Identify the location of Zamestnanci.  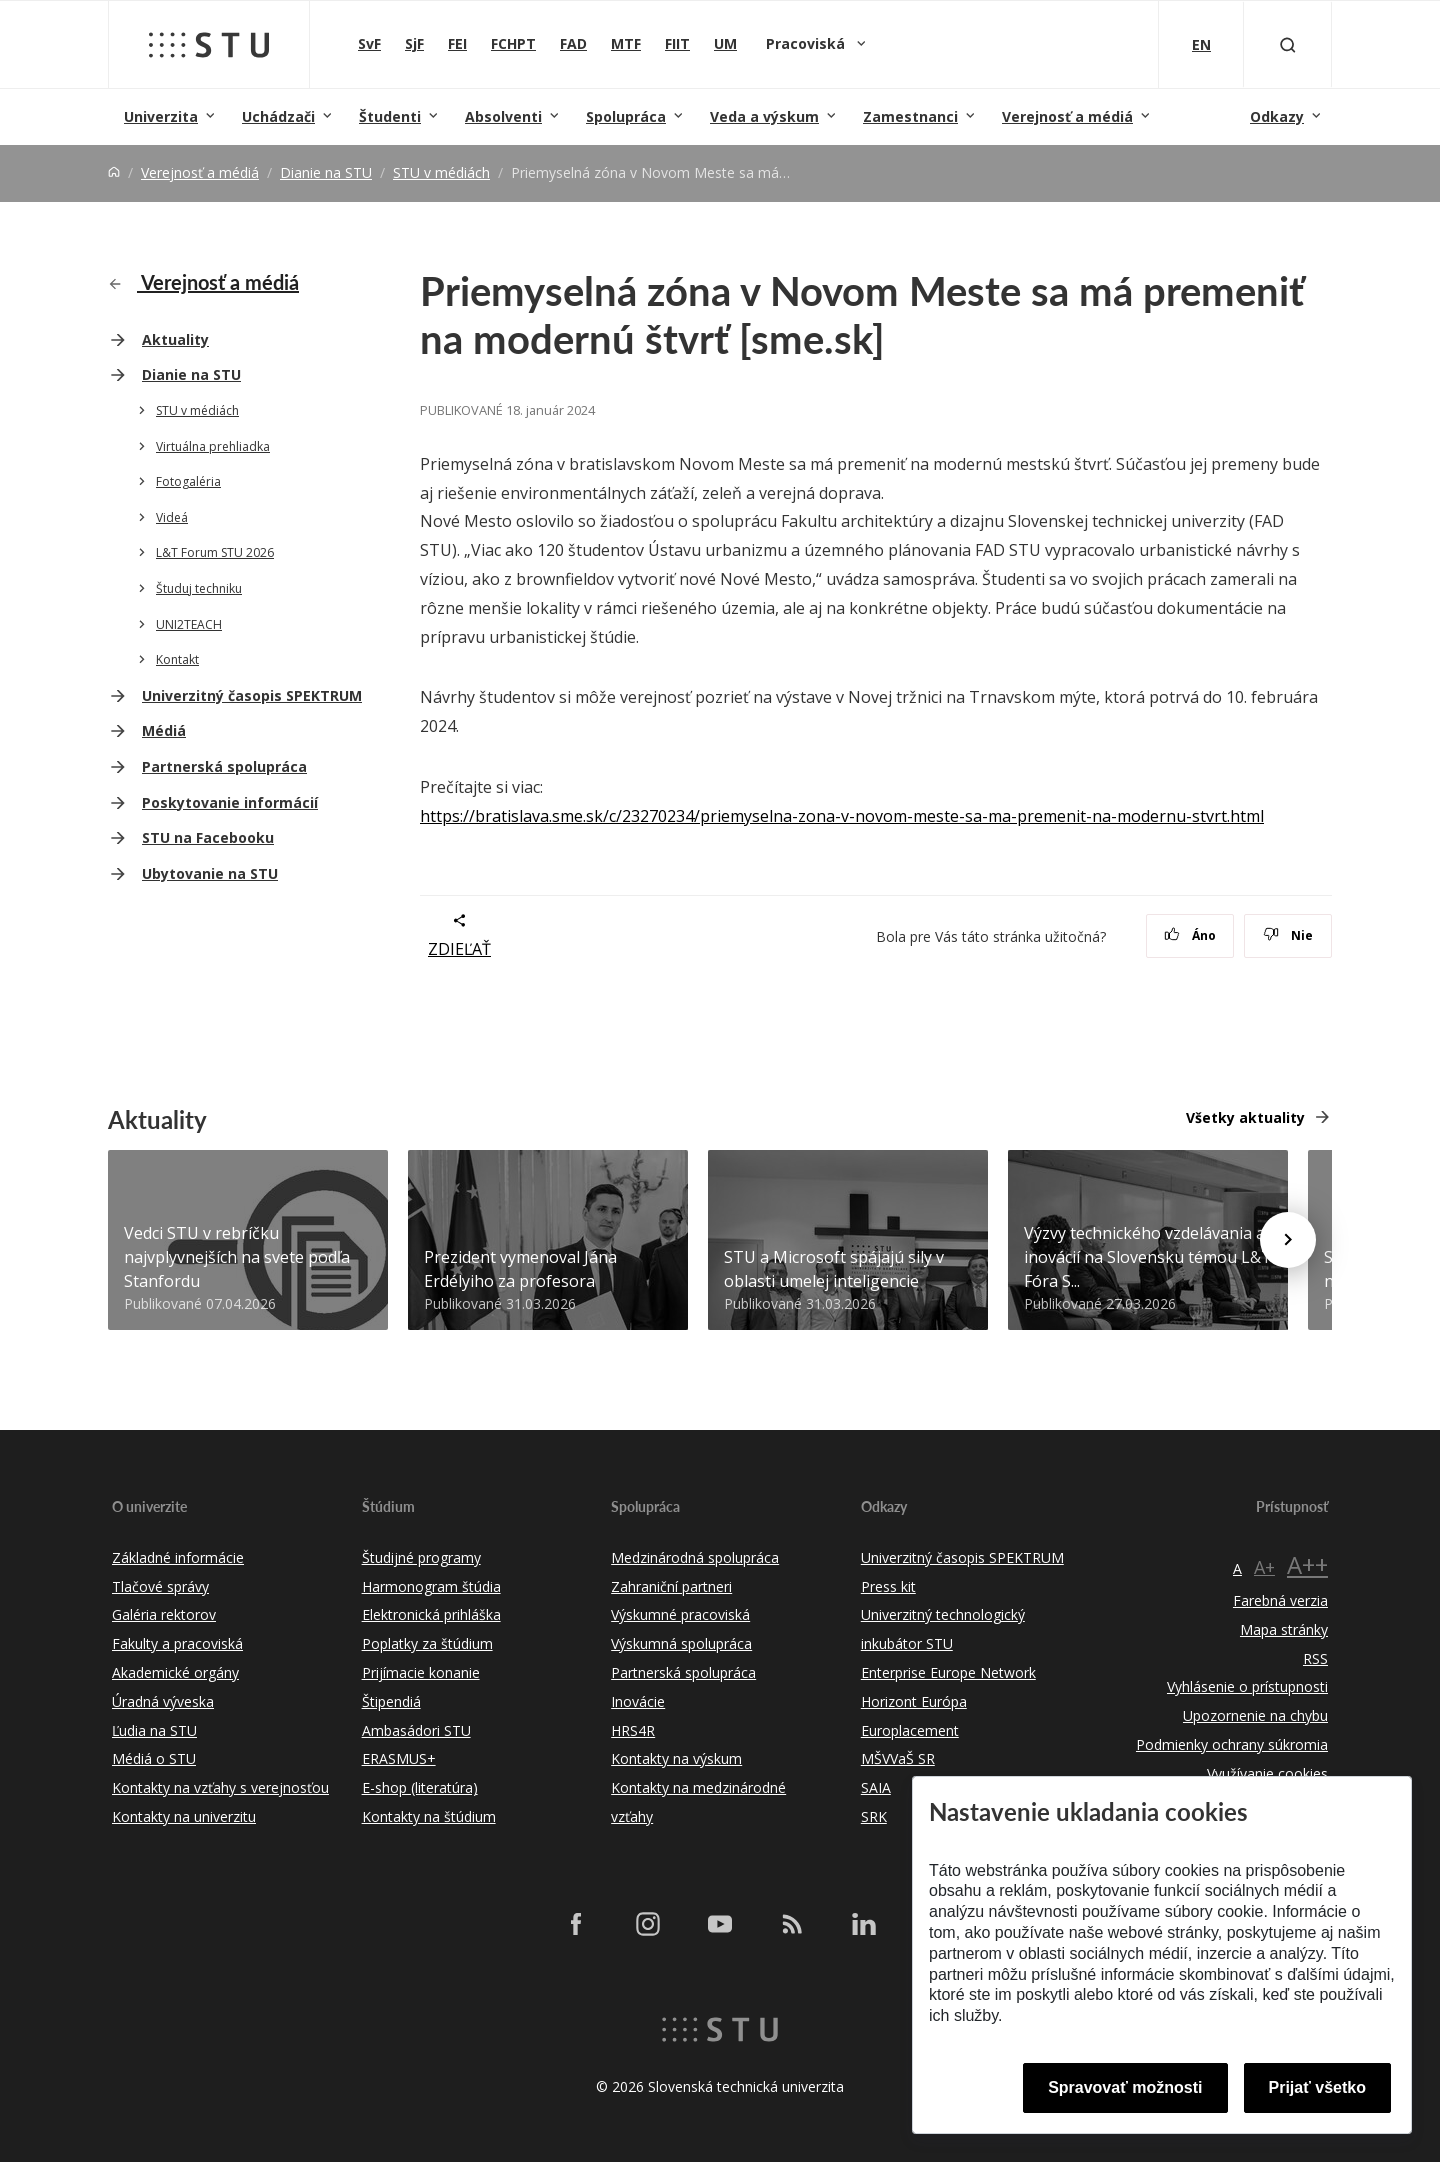
(910, 116).